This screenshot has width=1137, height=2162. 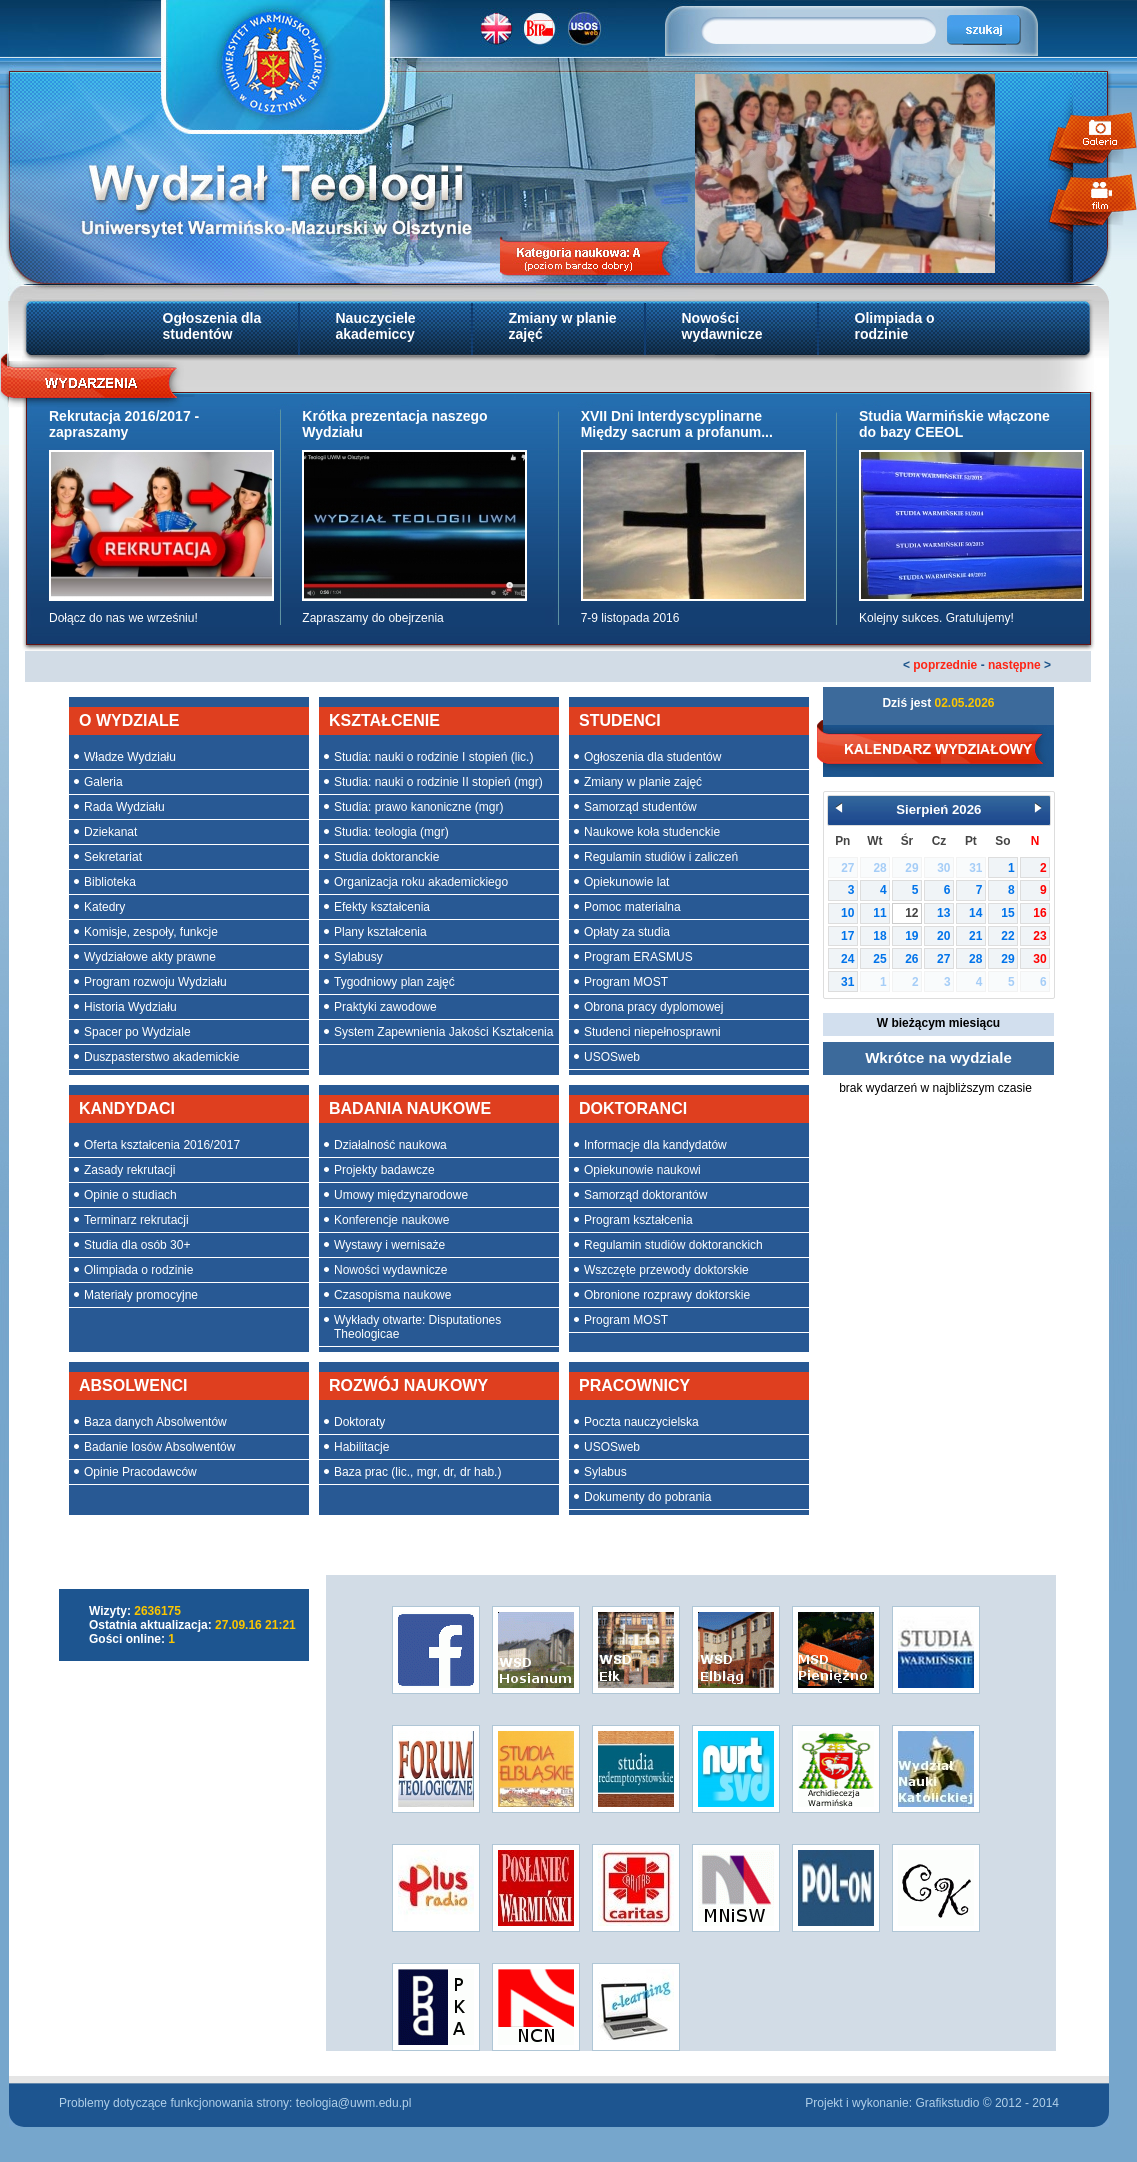 What do you see at coordinates (627, 932) in the screenshot?
I see `Opłaty za studia` at bounding box center [627, 932].